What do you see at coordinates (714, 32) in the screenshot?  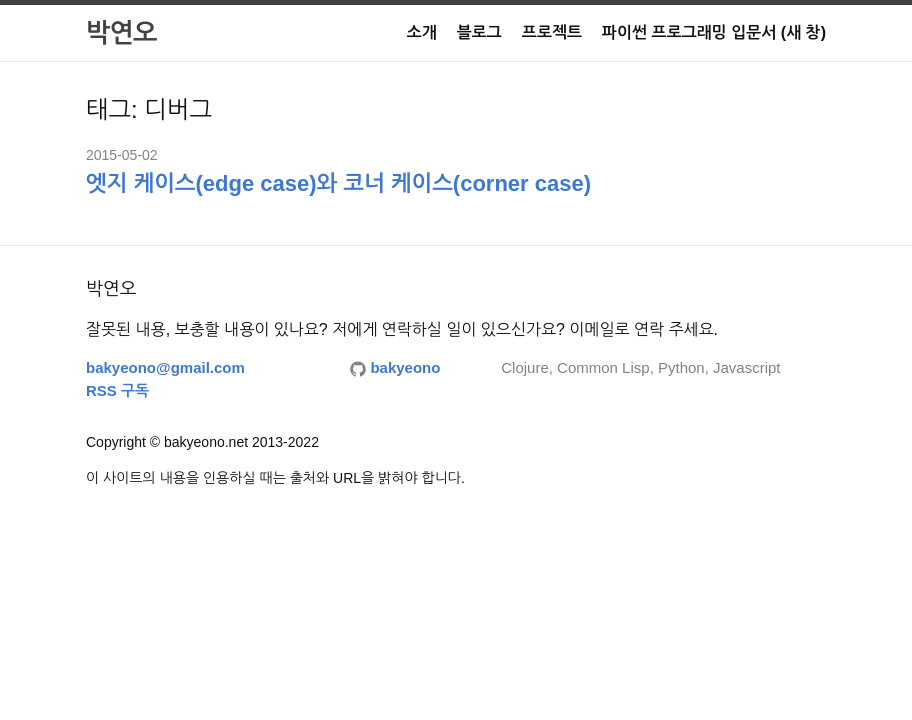 I see `파이썬 프로그래밍 입문서 (새 창)` at bounding box center [714, 32].